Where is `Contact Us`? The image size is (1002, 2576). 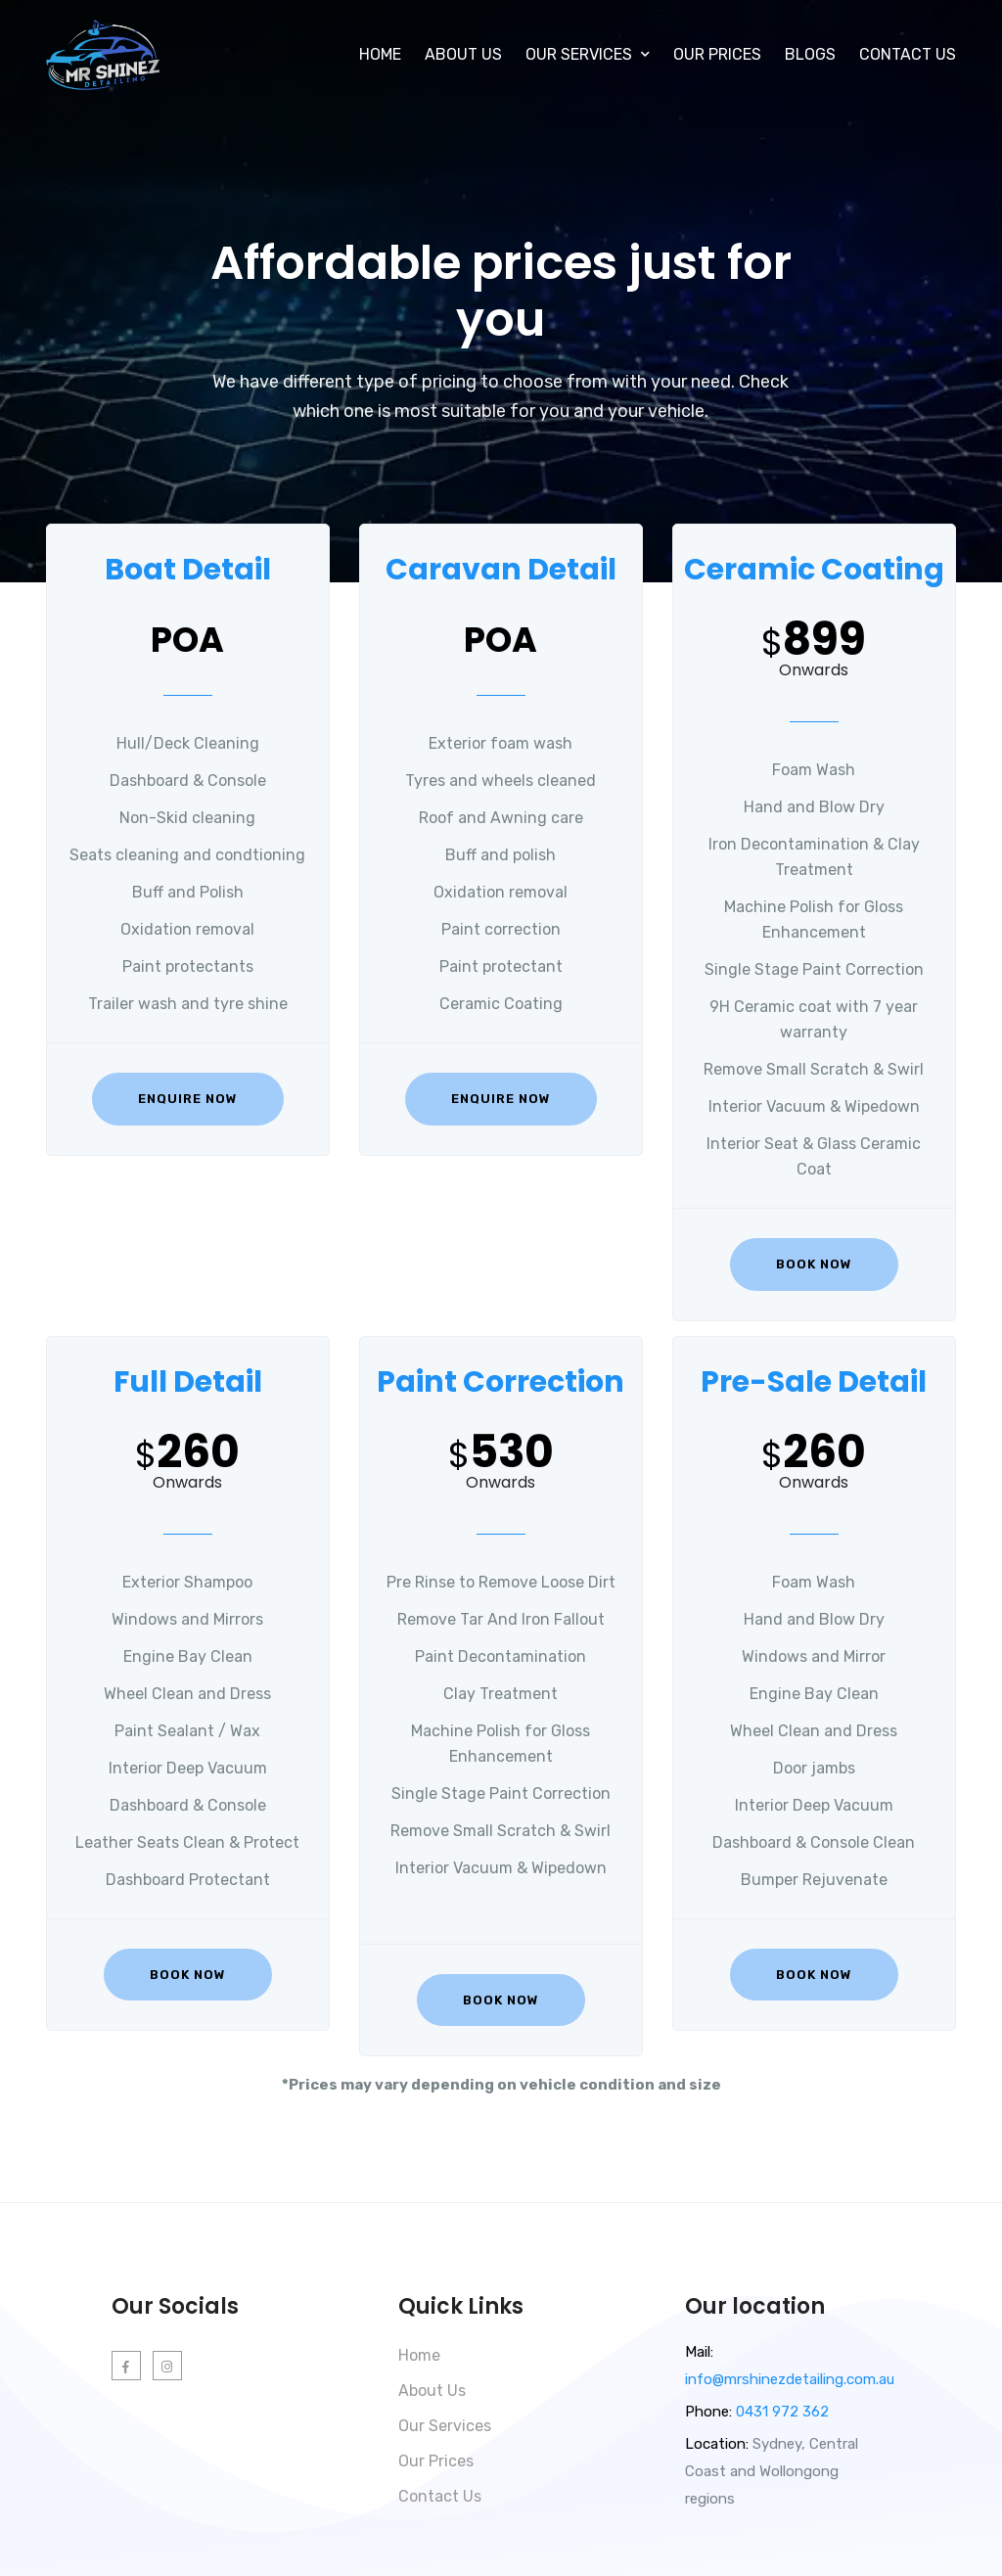 Contact Us is located at coordinates (907, 54).